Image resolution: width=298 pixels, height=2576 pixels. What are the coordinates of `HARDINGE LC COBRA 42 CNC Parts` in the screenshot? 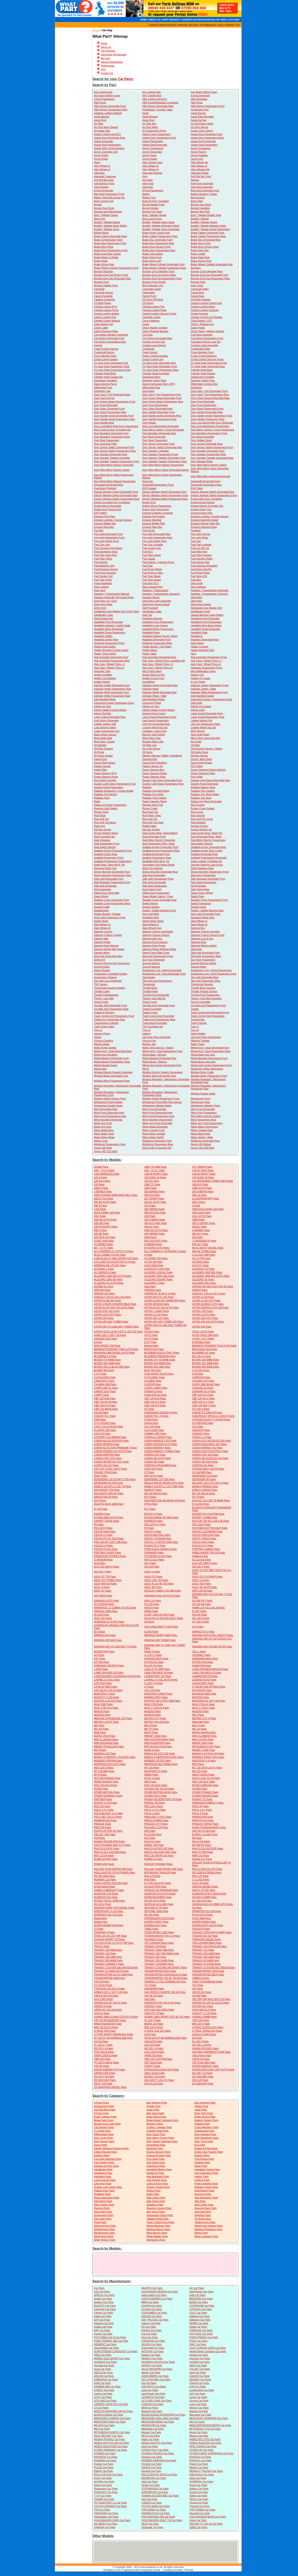 It's located at (115, 1607).